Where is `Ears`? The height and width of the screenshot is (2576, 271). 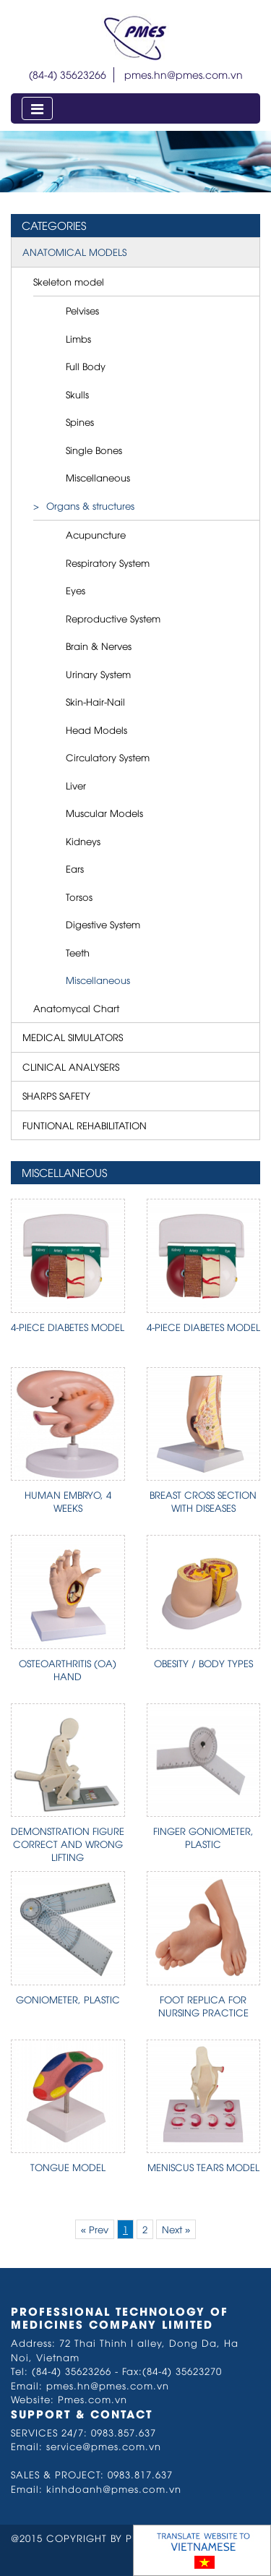 Ears is located at coordinates (75, 868).